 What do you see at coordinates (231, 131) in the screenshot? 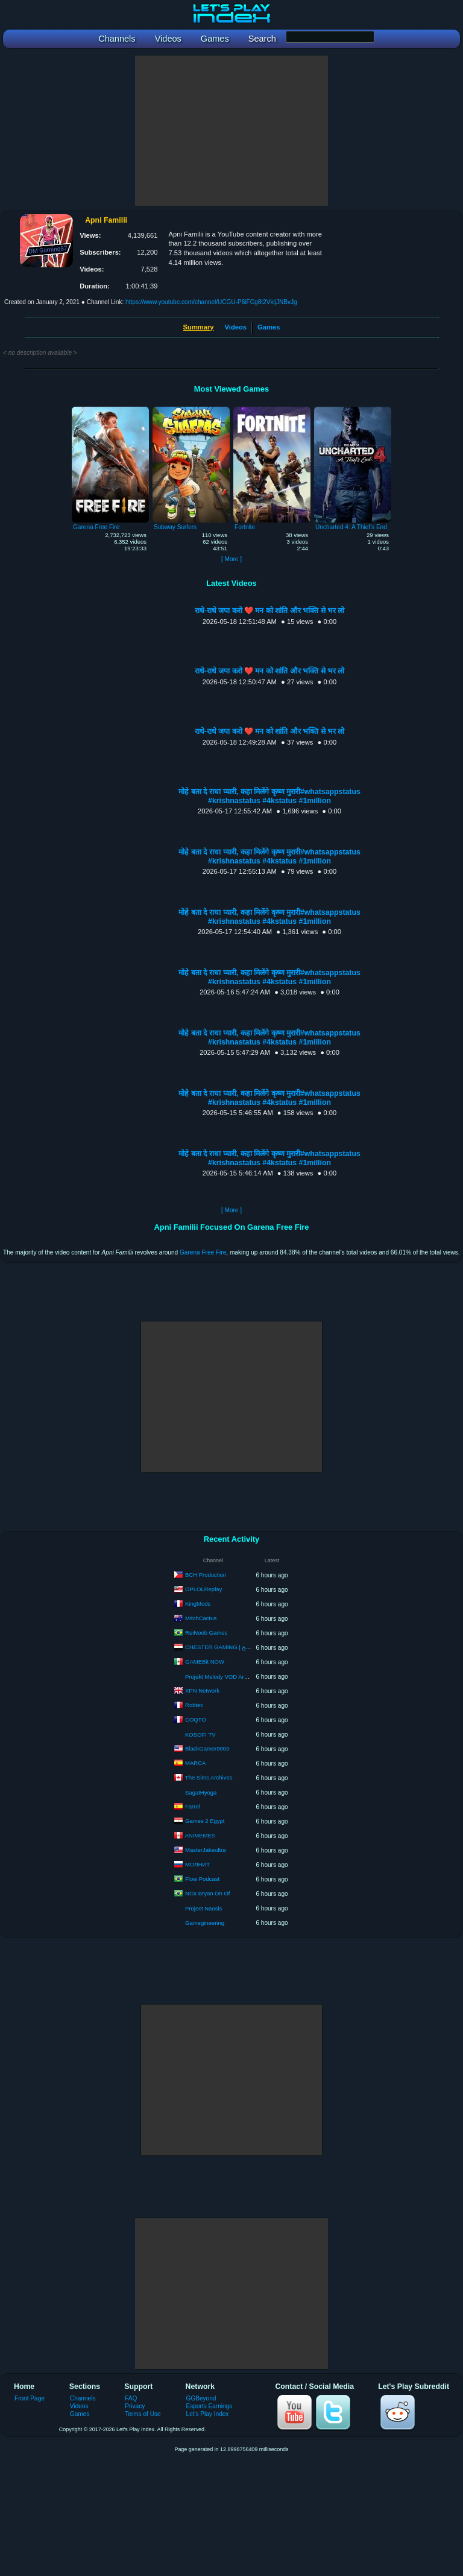
I see `[Advertisement]` at bounding box center [231, 131].